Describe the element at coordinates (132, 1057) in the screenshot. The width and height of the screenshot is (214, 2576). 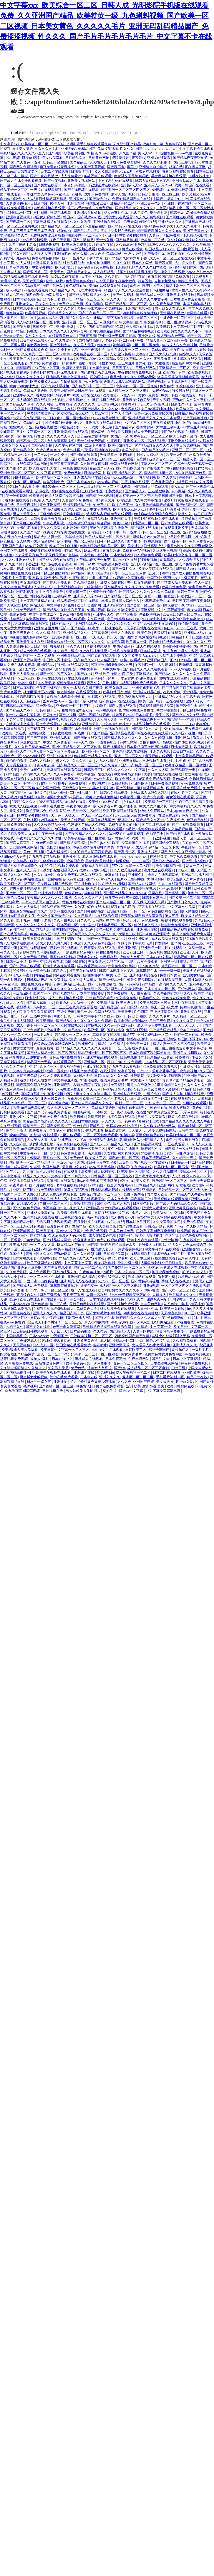
I see `日韩在线视频网` at that location.